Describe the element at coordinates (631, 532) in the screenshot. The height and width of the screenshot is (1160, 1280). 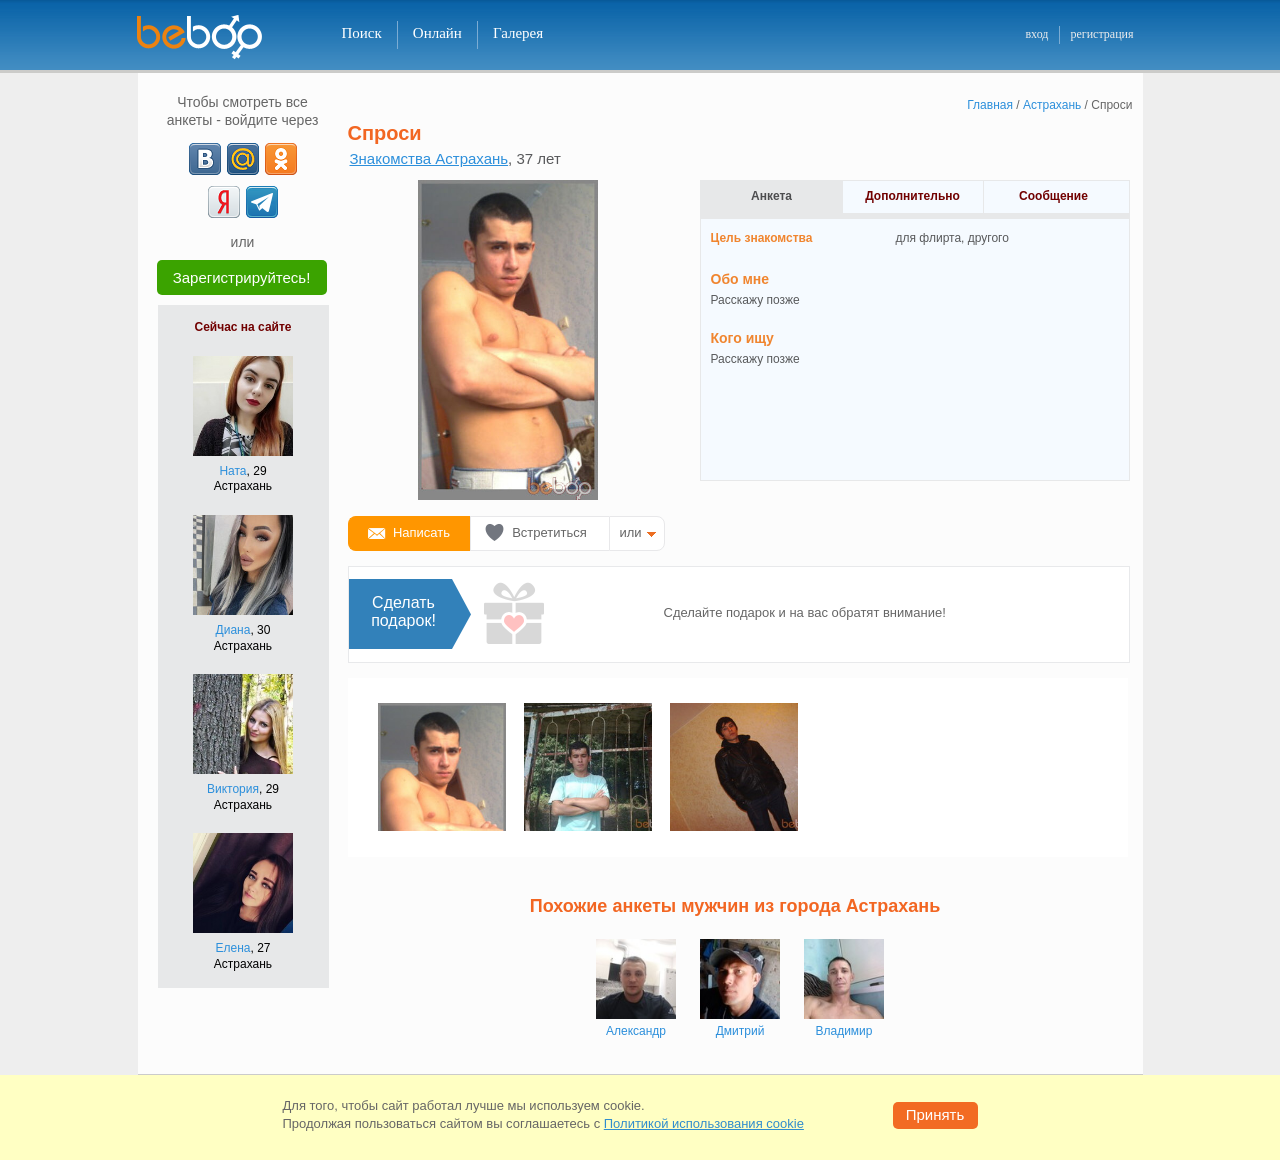
I see `или` at that location.